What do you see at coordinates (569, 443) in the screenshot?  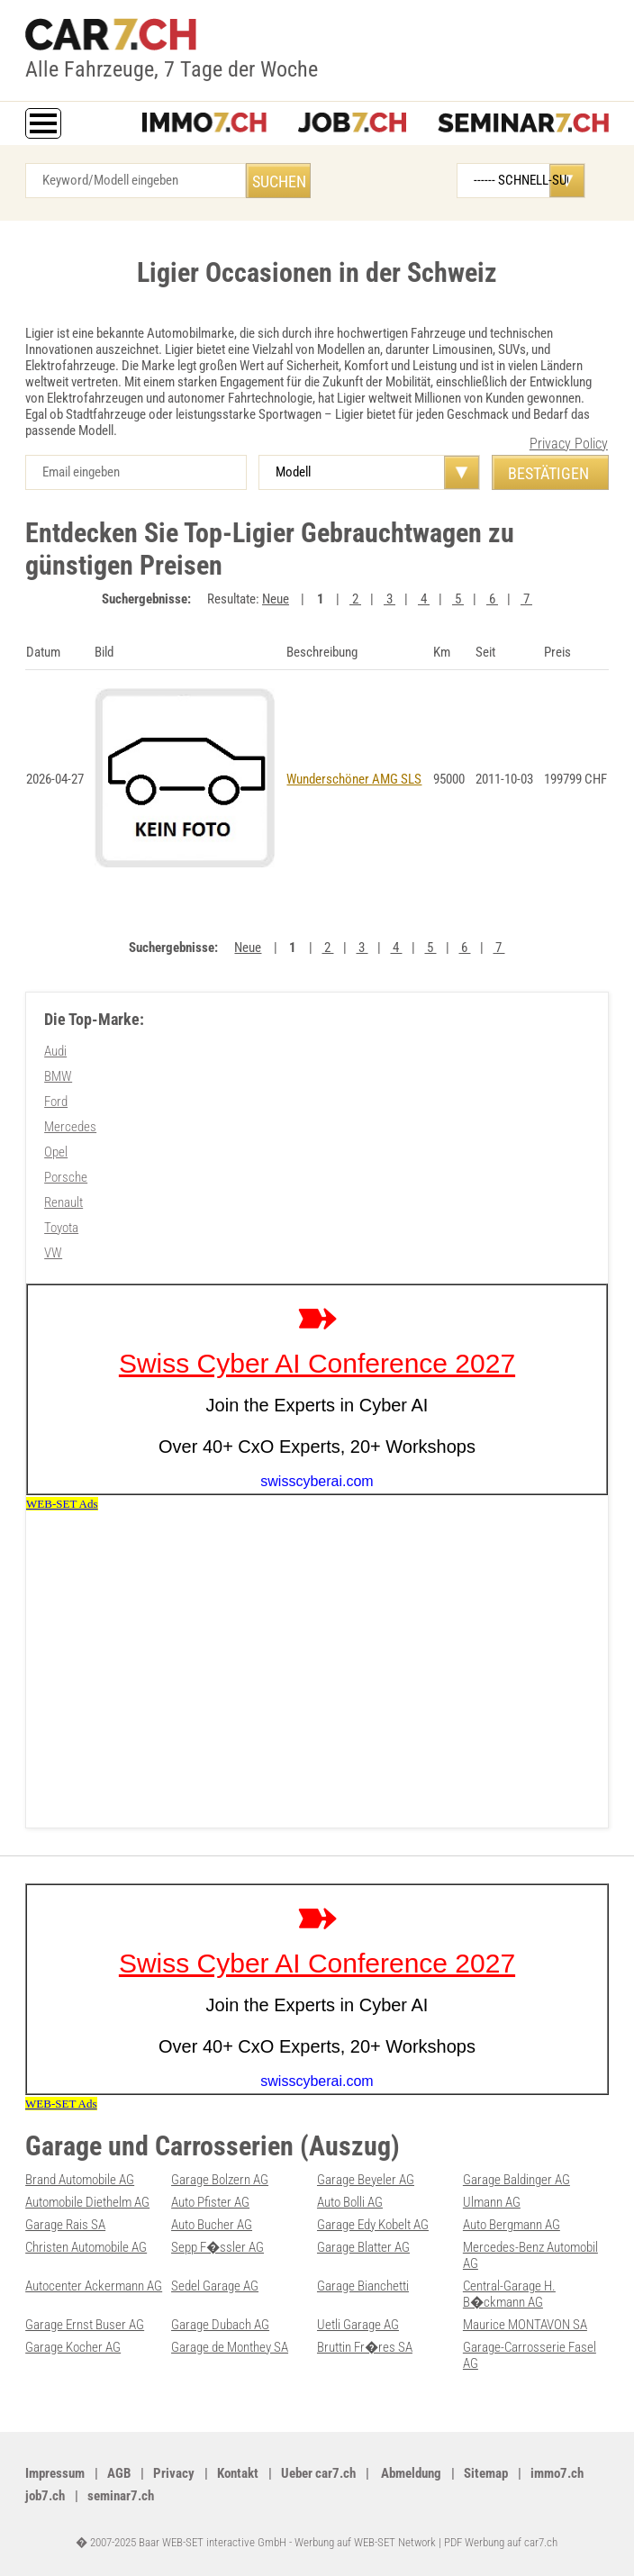 I see `Privacy Policy` at bounding box center [569, 443].